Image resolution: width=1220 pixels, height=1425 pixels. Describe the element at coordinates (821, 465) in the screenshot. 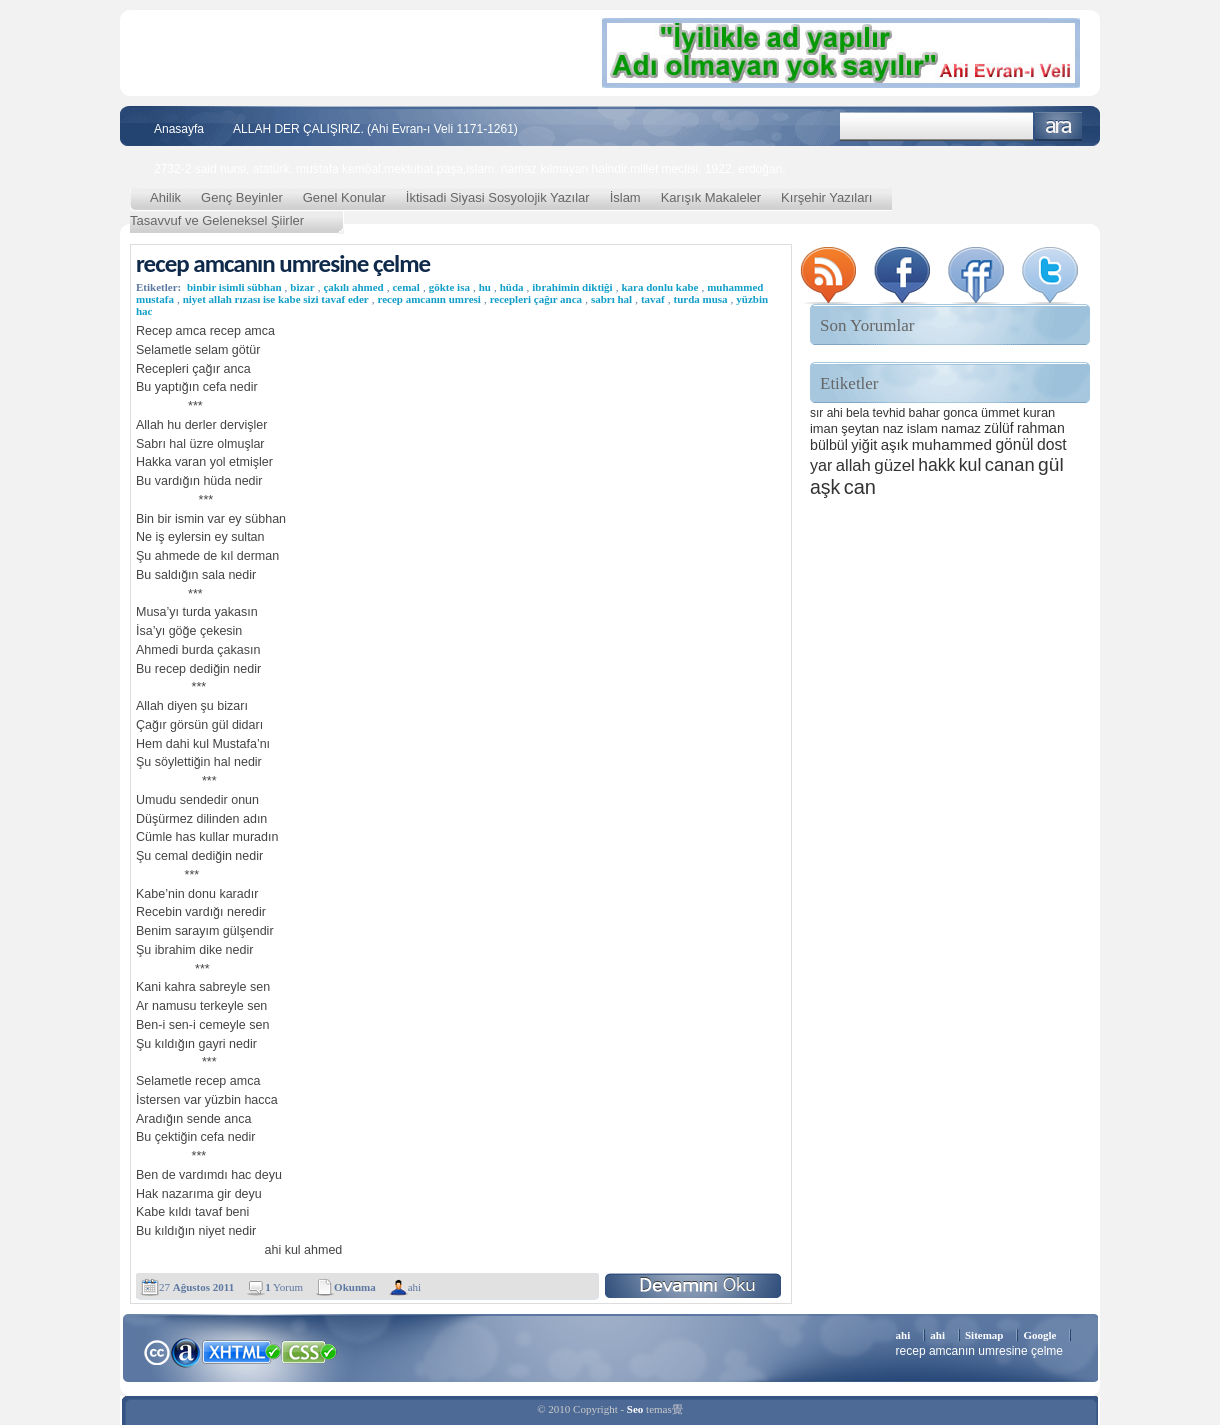

I see `yar` at that location.